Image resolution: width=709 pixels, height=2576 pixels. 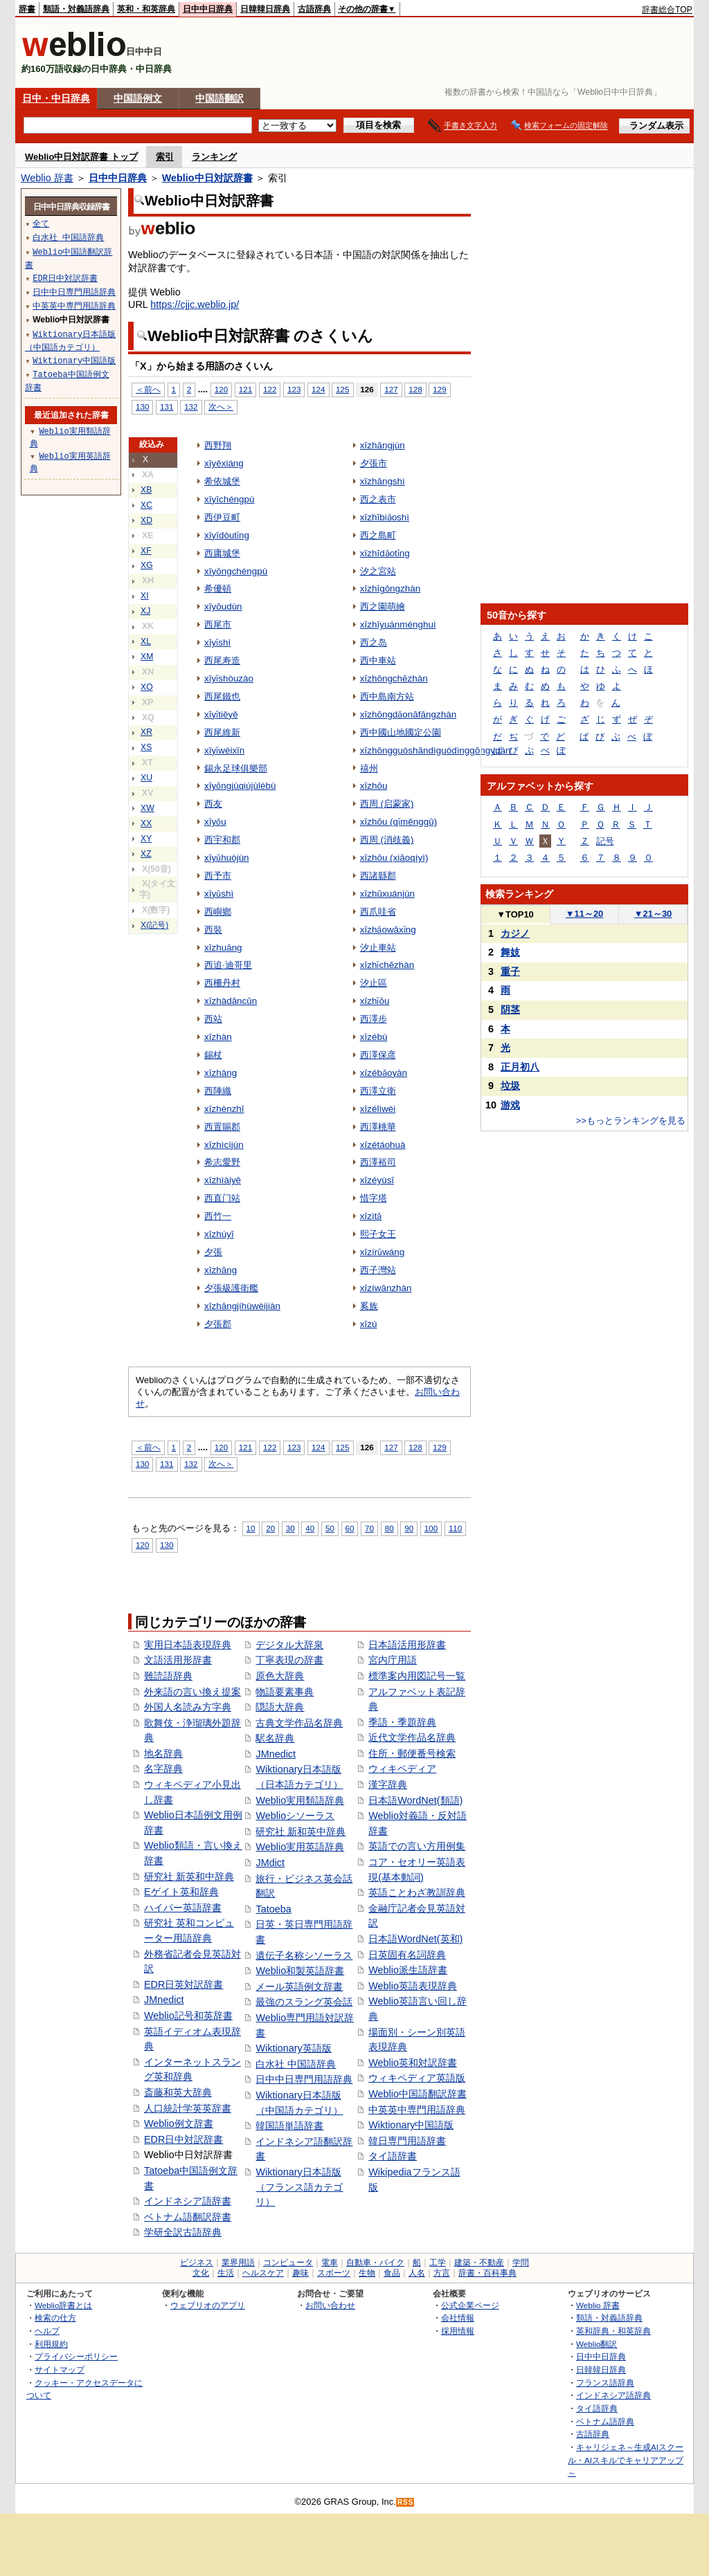 What do you see at coordinates (223, 606) in the screenshot?
I see `xīyōudùn` at bounding box center [223, 606].